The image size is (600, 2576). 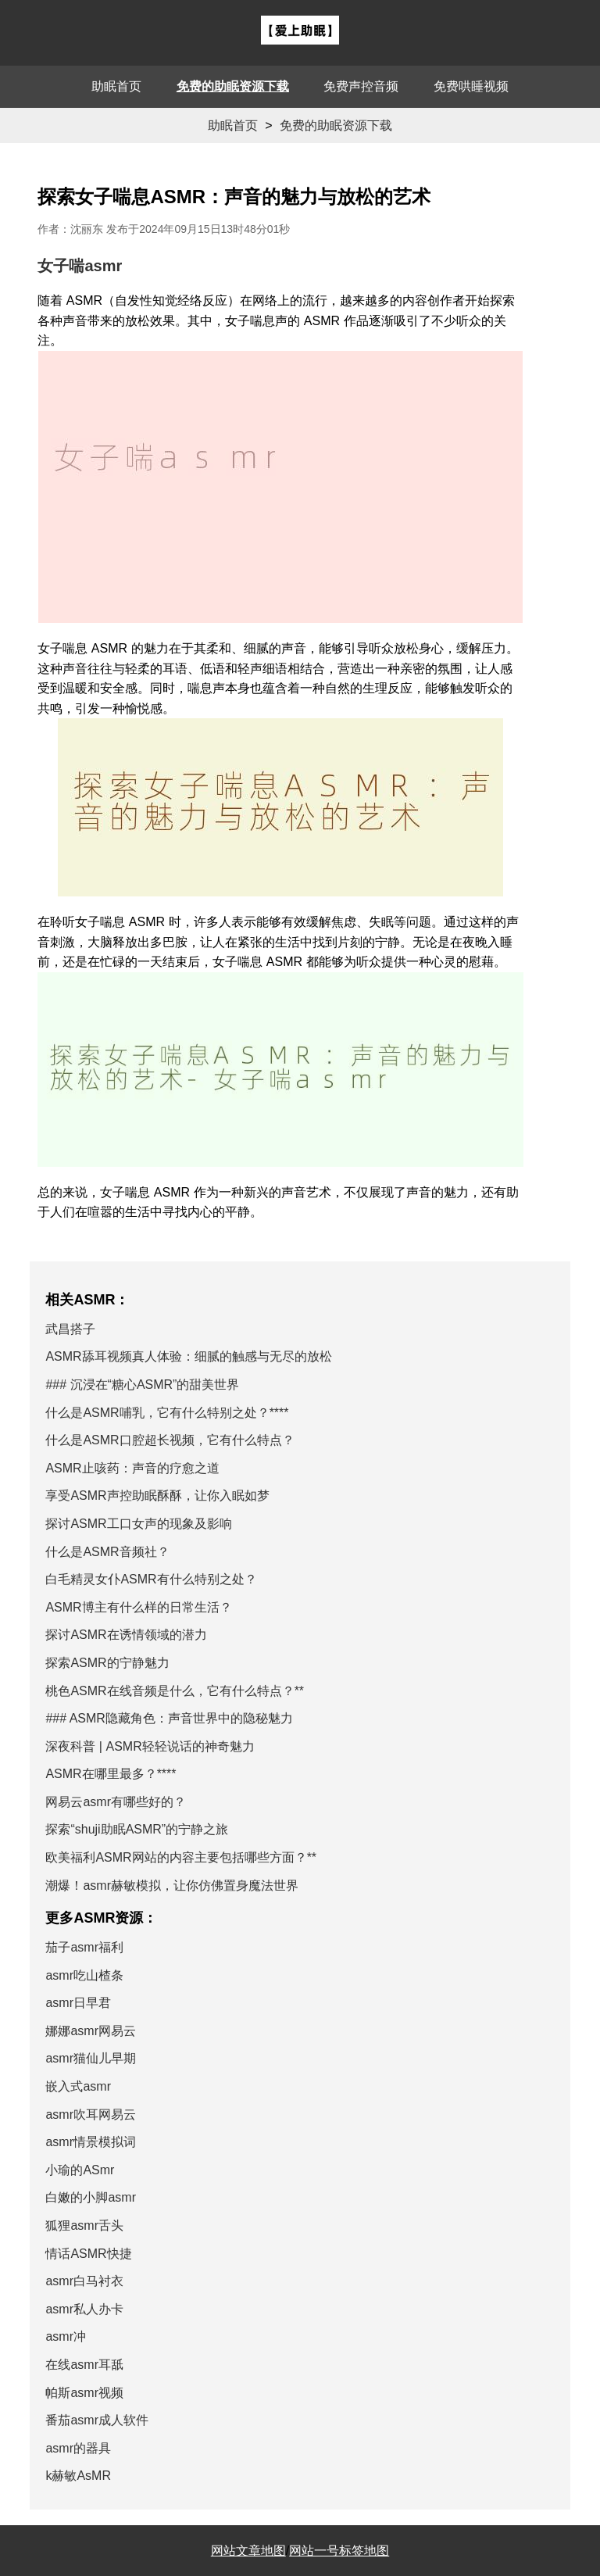 What do you see at coordinates (84, 2281) in the screenshot?
I see `asmr白马衬衣` at bounding box center [84, 2281].